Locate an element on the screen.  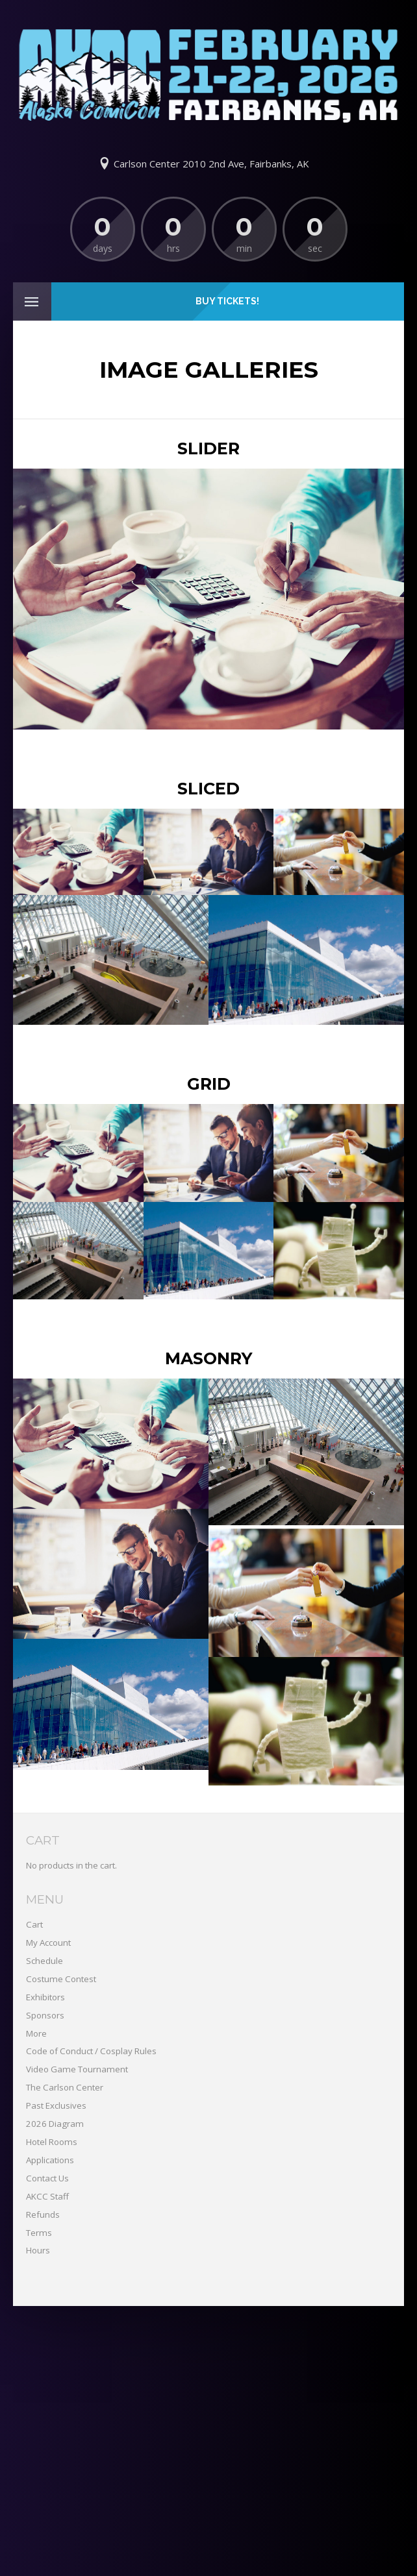
Video Game Tournament is located at coordinates (77, 2069).